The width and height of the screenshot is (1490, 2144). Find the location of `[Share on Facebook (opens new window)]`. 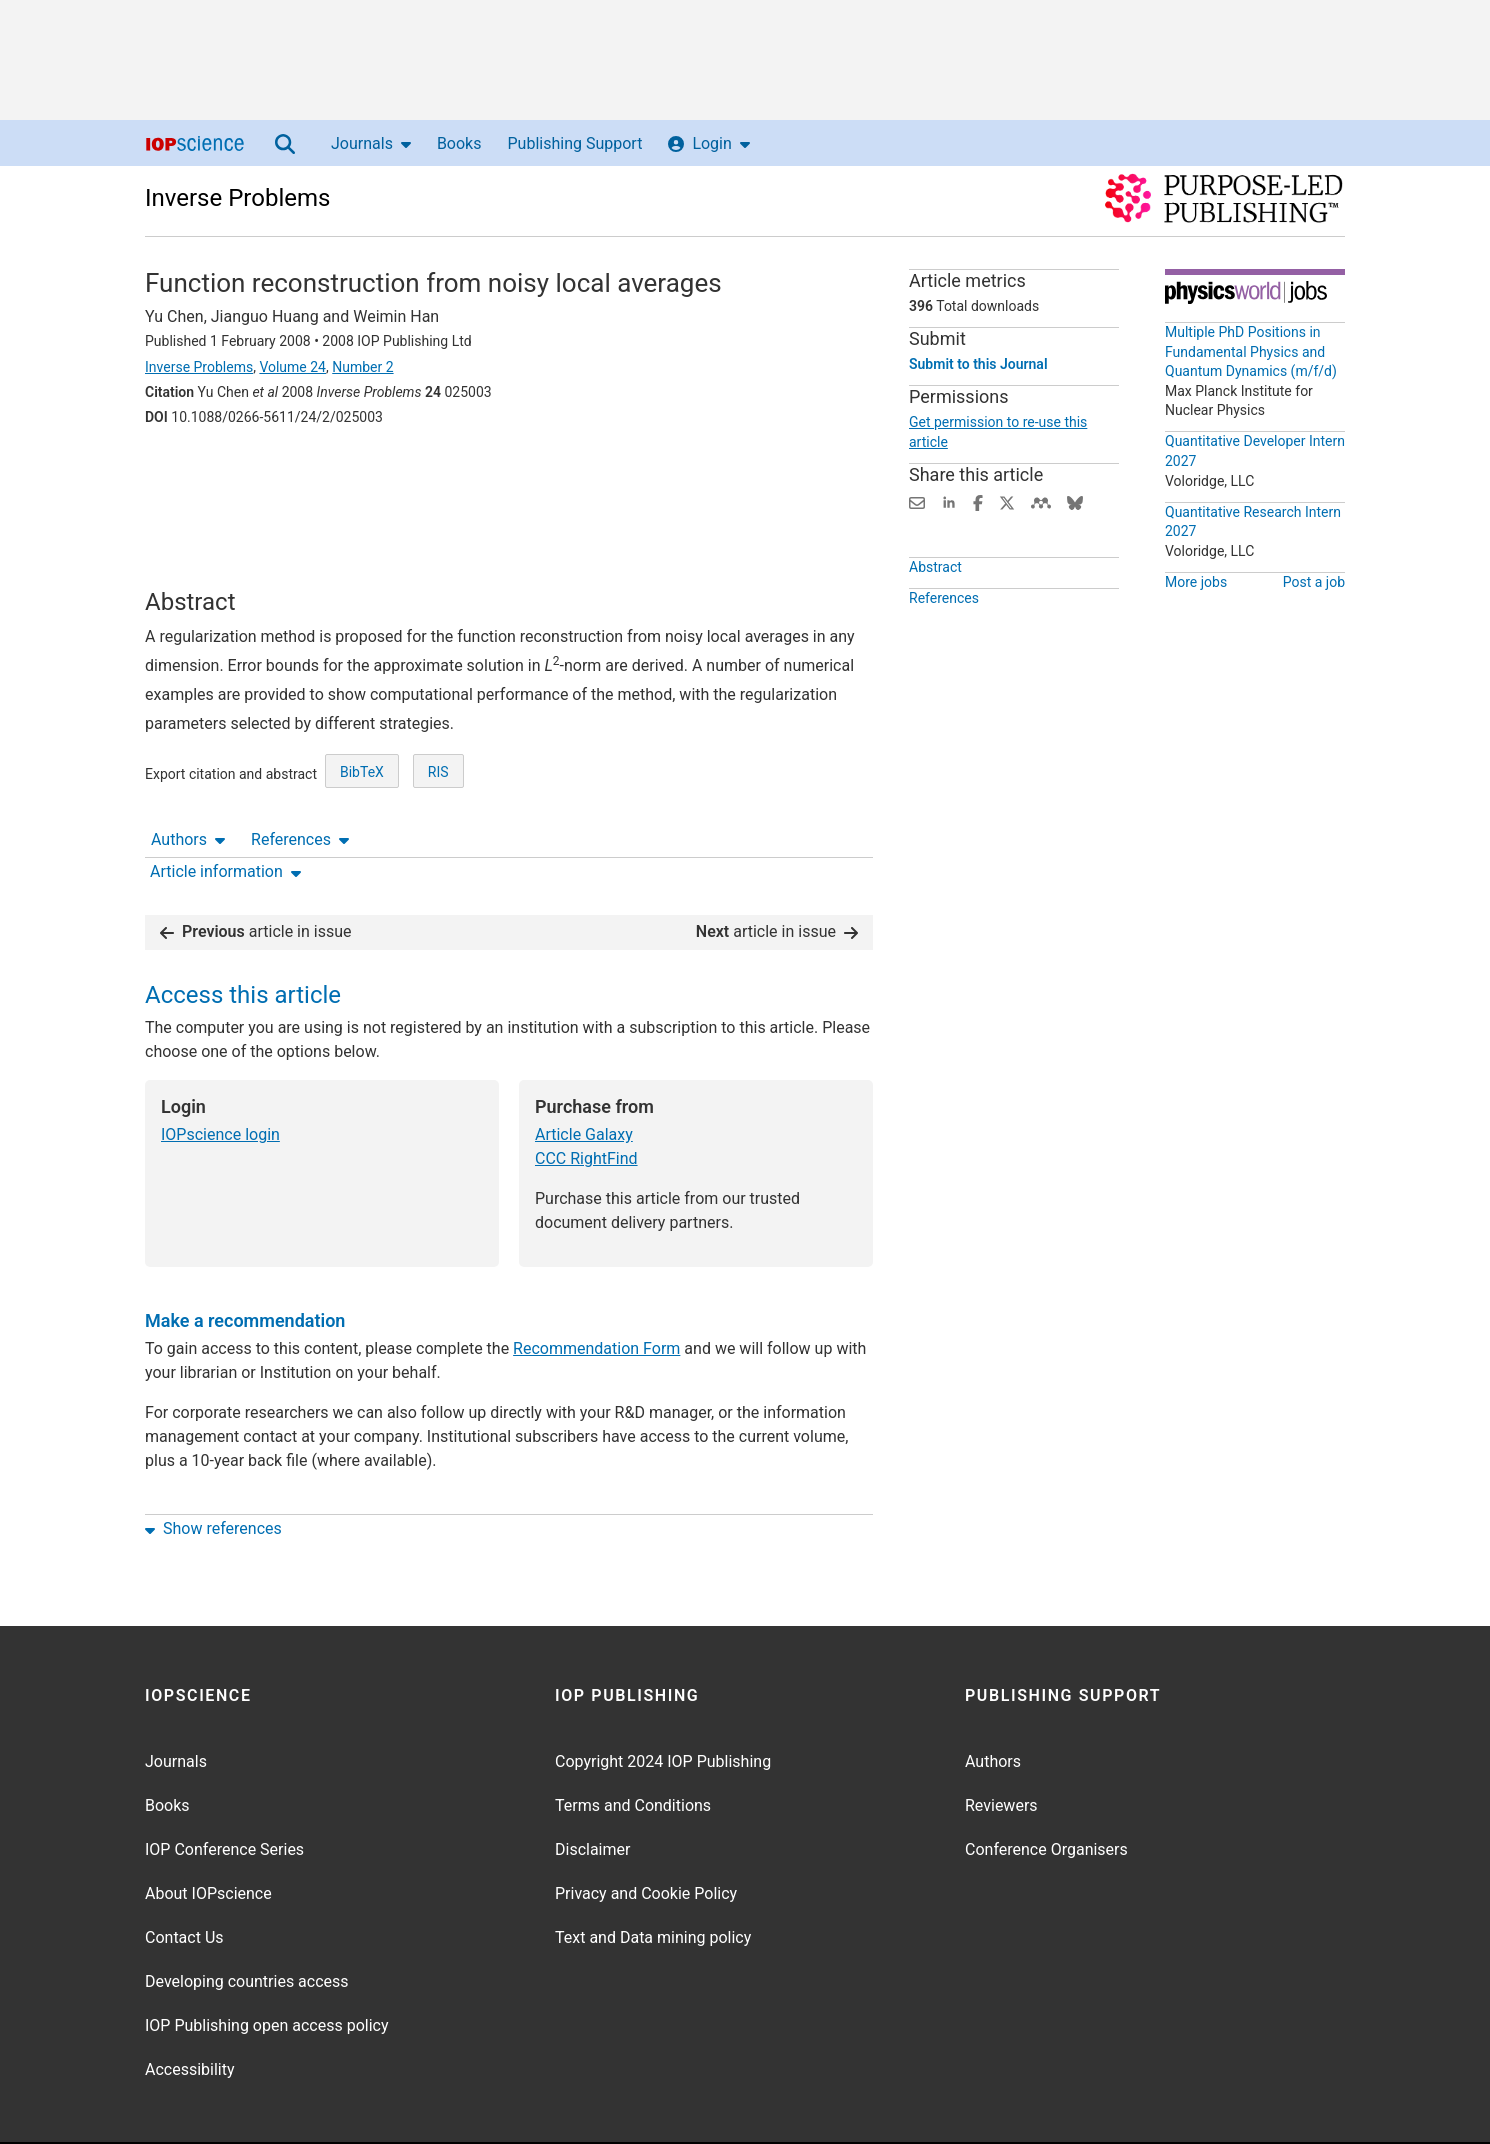

[Share on Facebook (opens new window)] is located at coordinates (978, 501).